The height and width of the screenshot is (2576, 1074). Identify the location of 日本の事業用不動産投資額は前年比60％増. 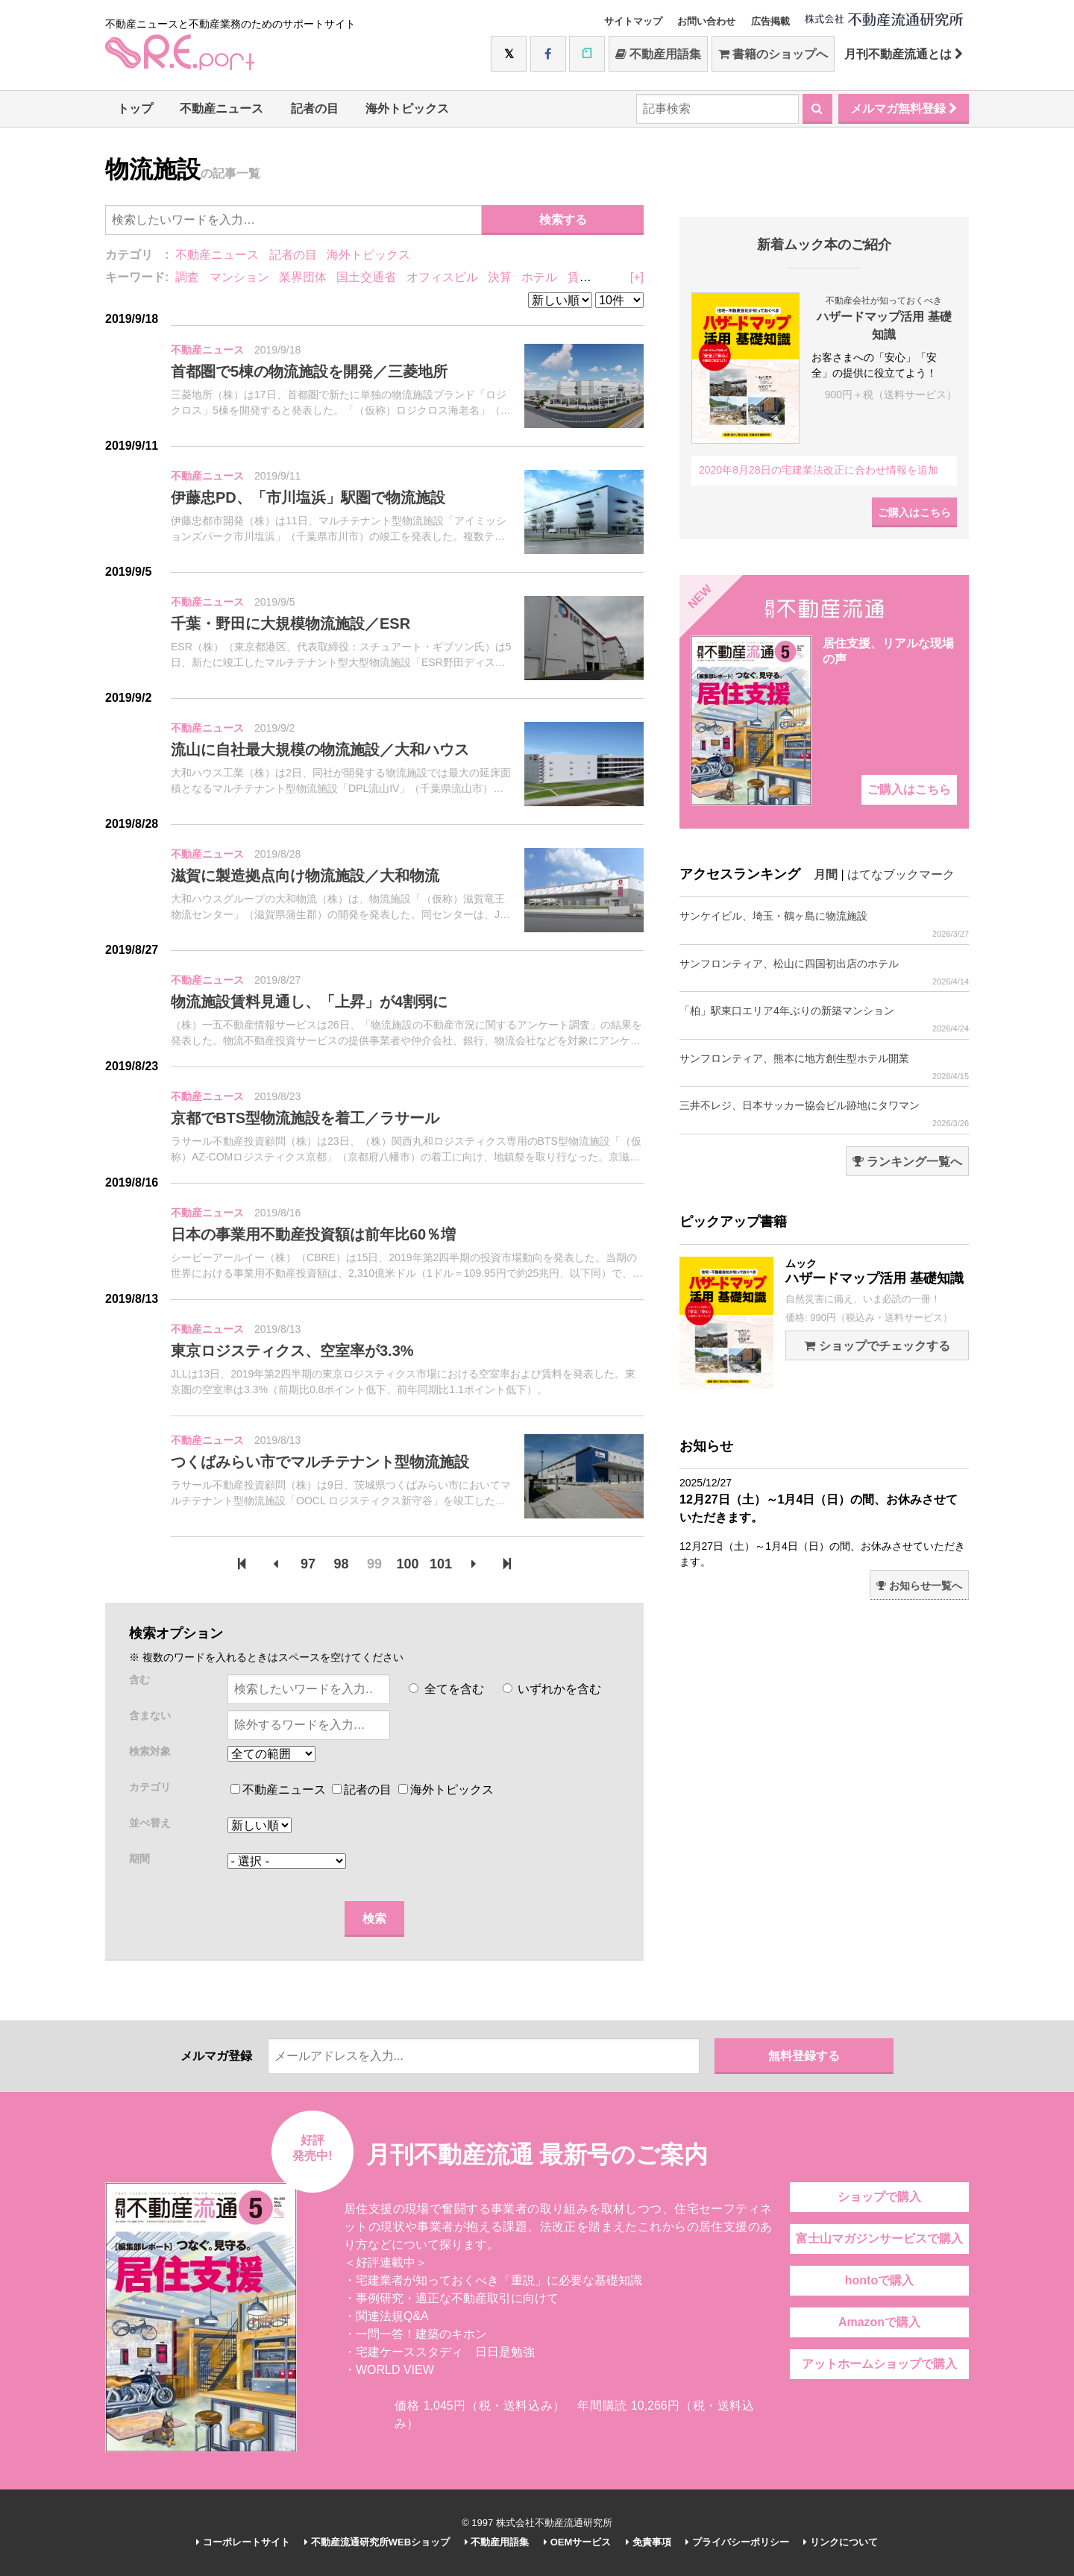
(313, 1234).